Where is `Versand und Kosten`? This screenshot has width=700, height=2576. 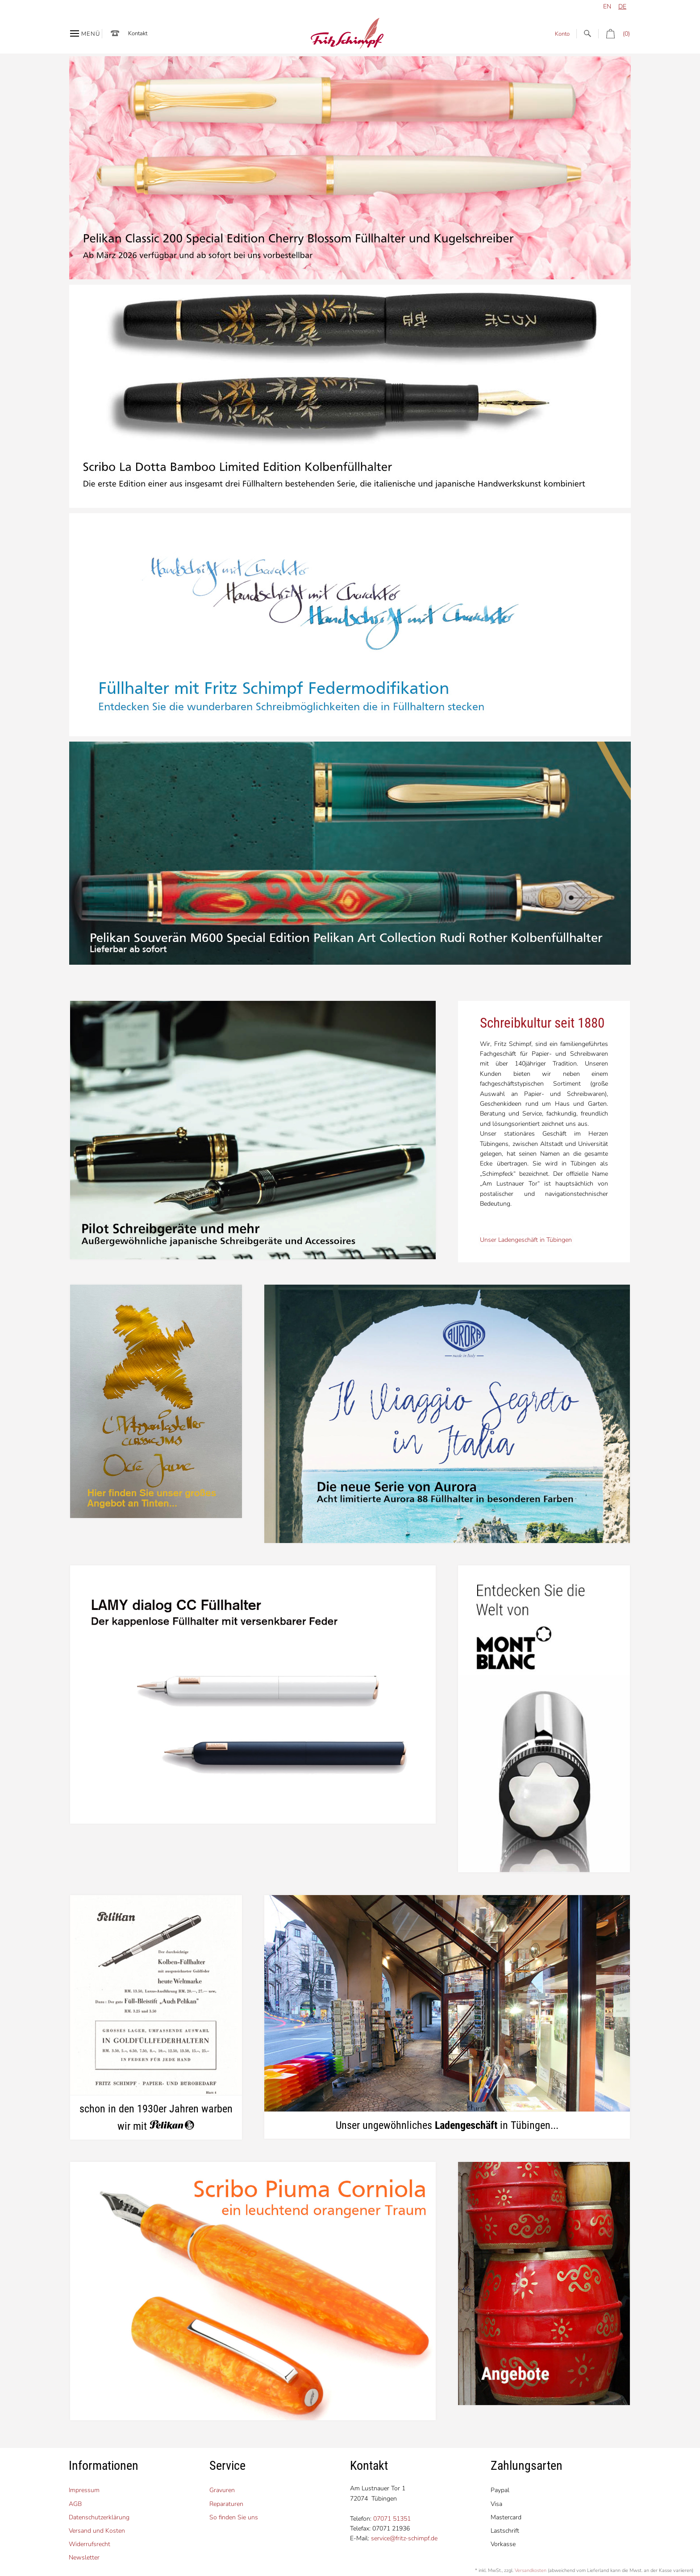
Versand und Kosten is located at coordinates (97, 2530).